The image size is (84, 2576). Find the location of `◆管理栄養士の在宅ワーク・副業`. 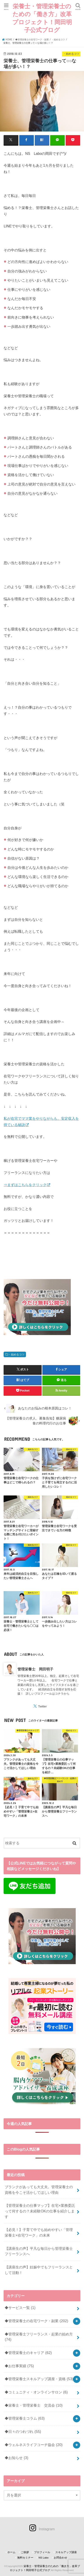

◆管理栄養士の在宅ワーク・副業 is located at coordinates (36, 2321).